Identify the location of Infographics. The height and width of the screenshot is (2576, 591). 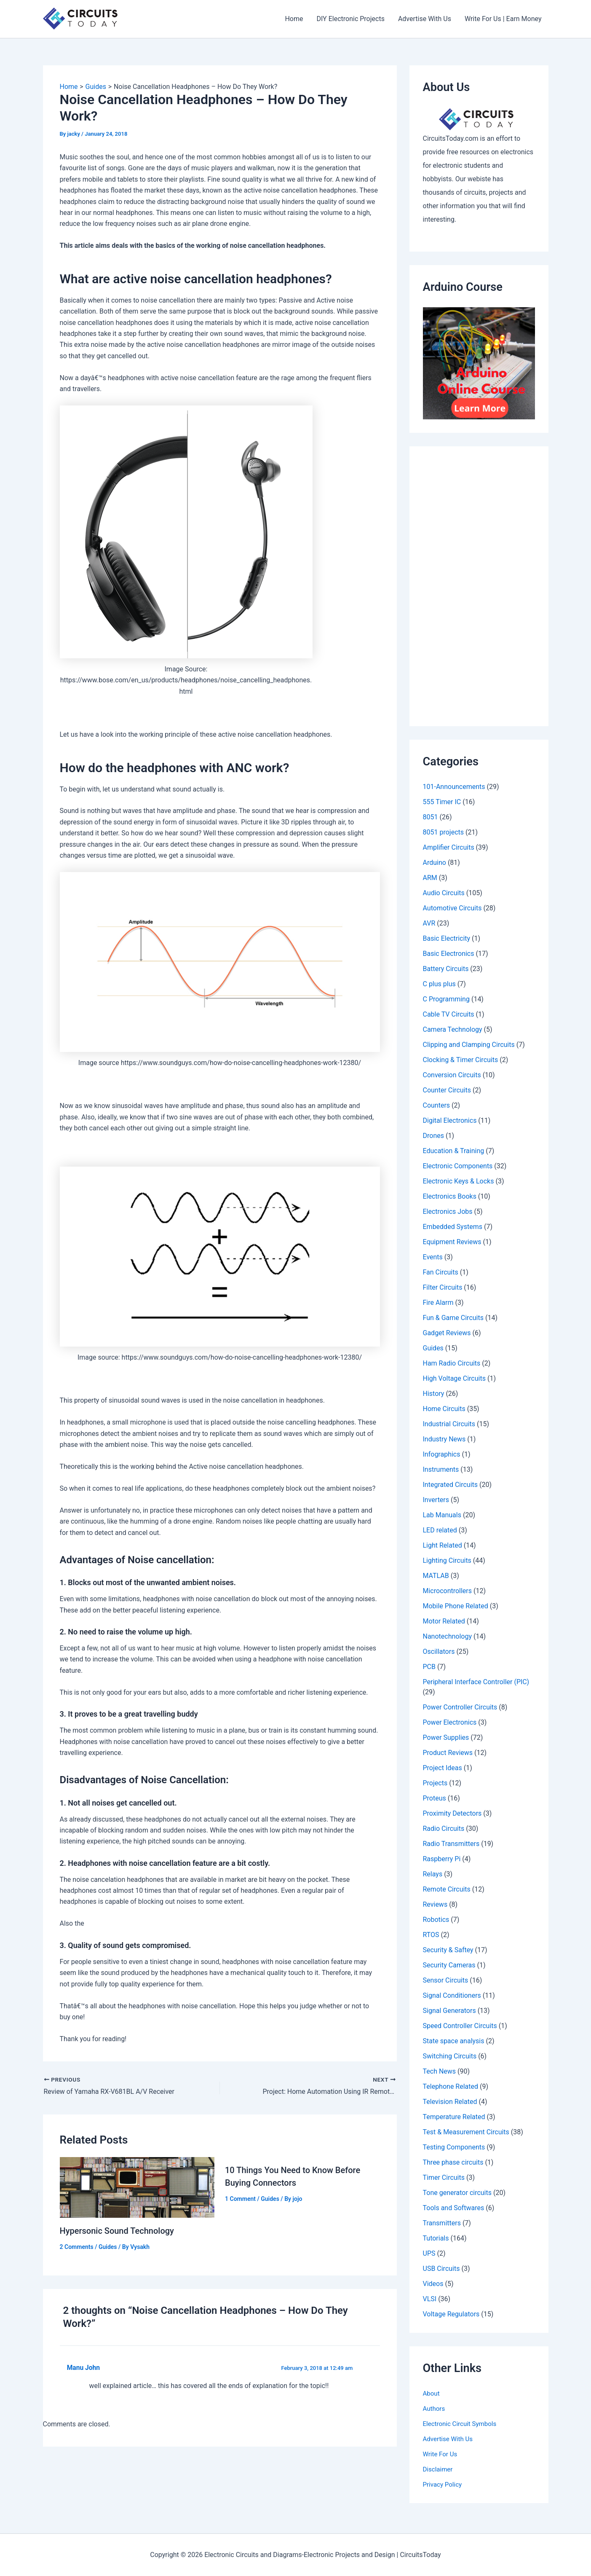
(441, 1454).